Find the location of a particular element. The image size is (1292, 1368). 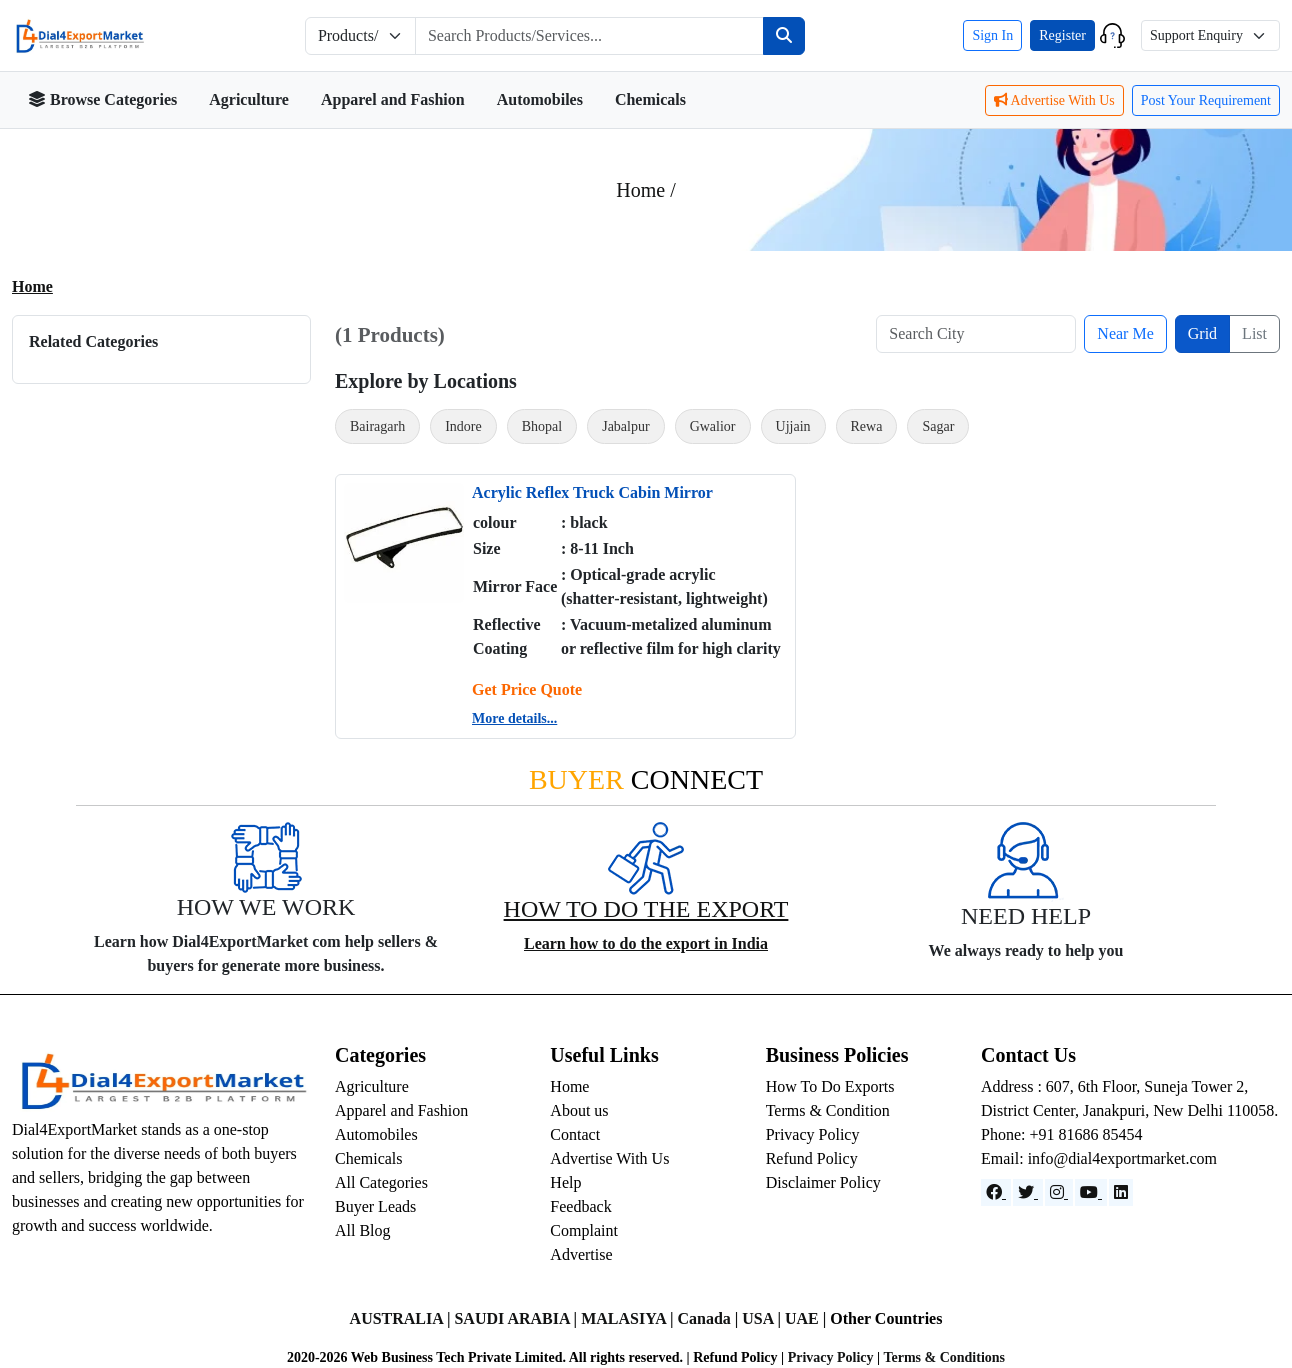

Sagar is located at coordinates (938, 426).